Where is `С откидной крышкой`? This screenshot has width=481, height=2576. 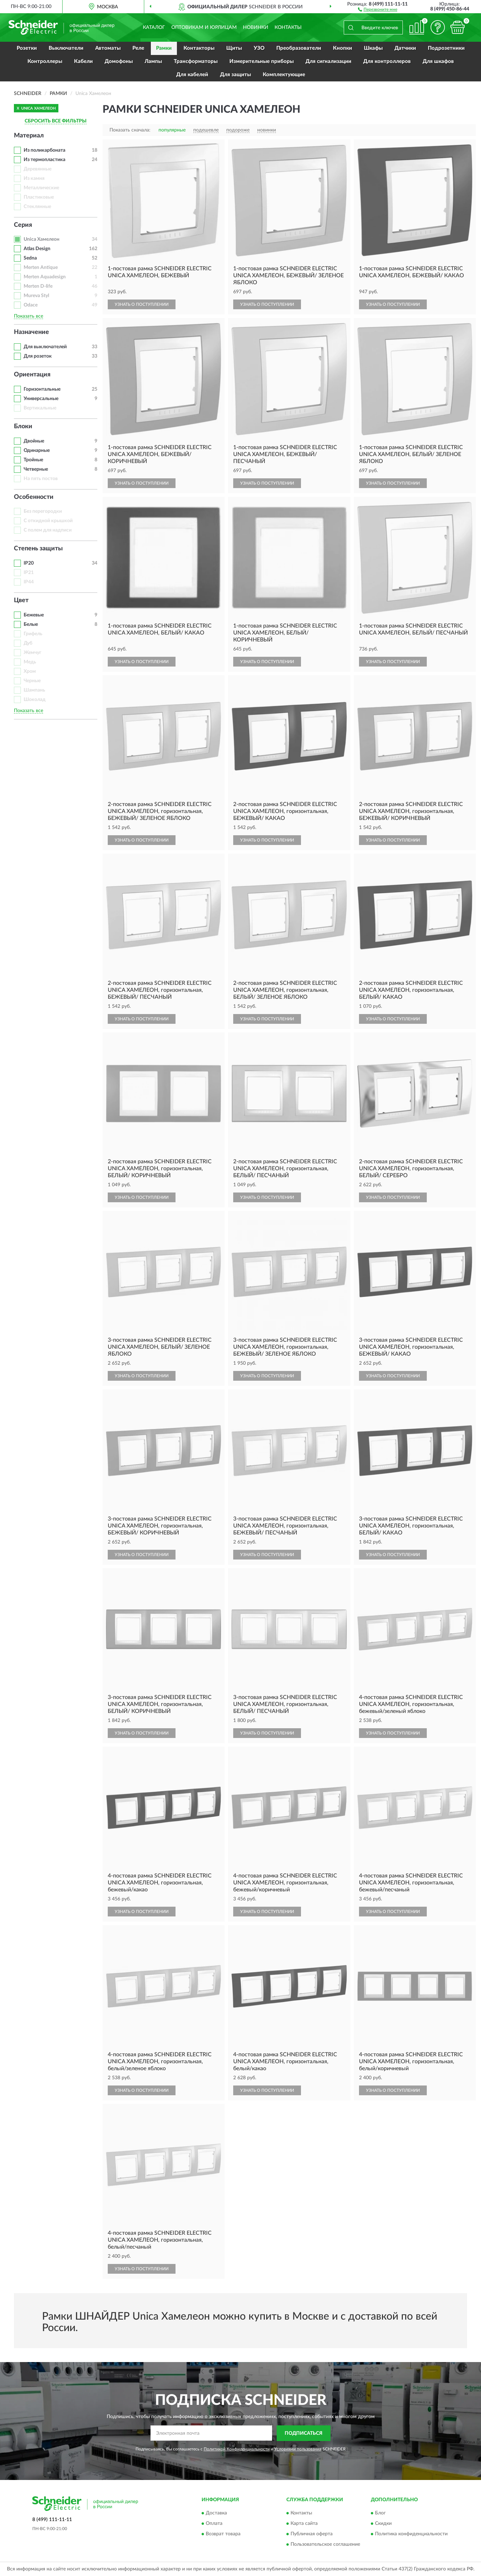
С откидной крышкой is located at coordinates (48, 520).